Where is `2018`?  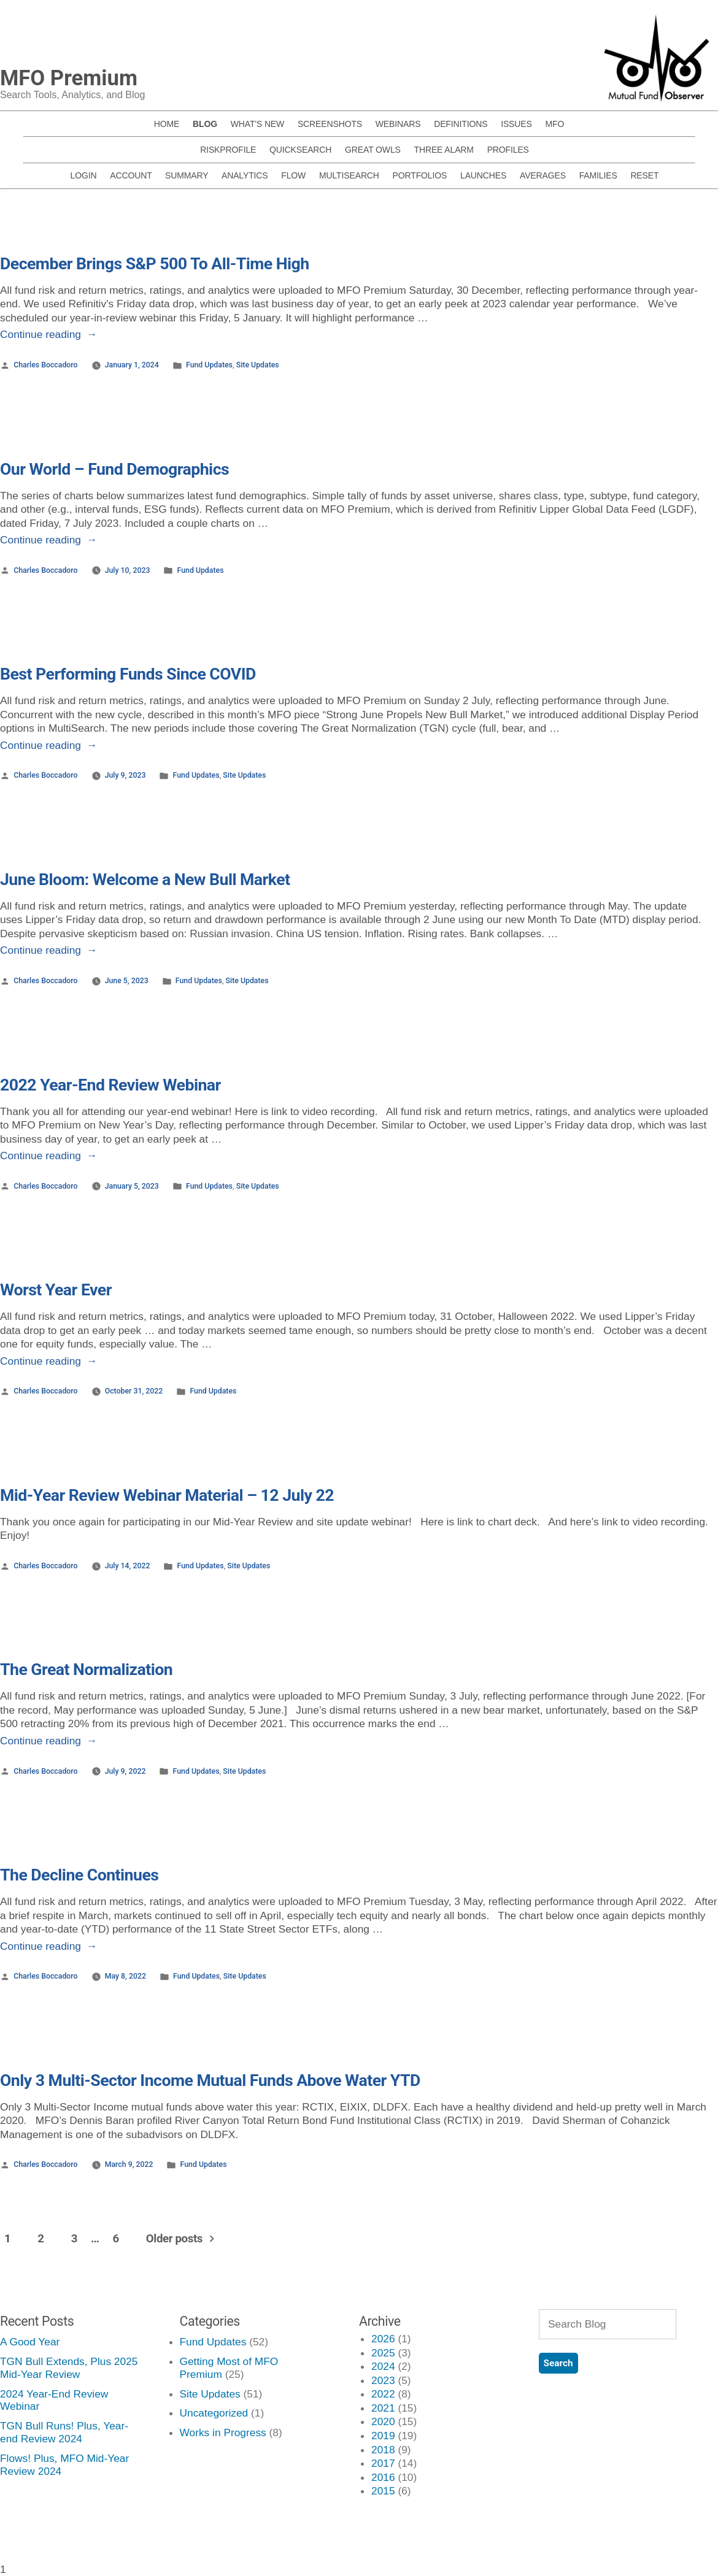 2018 is located at coordinates (383, 2450).